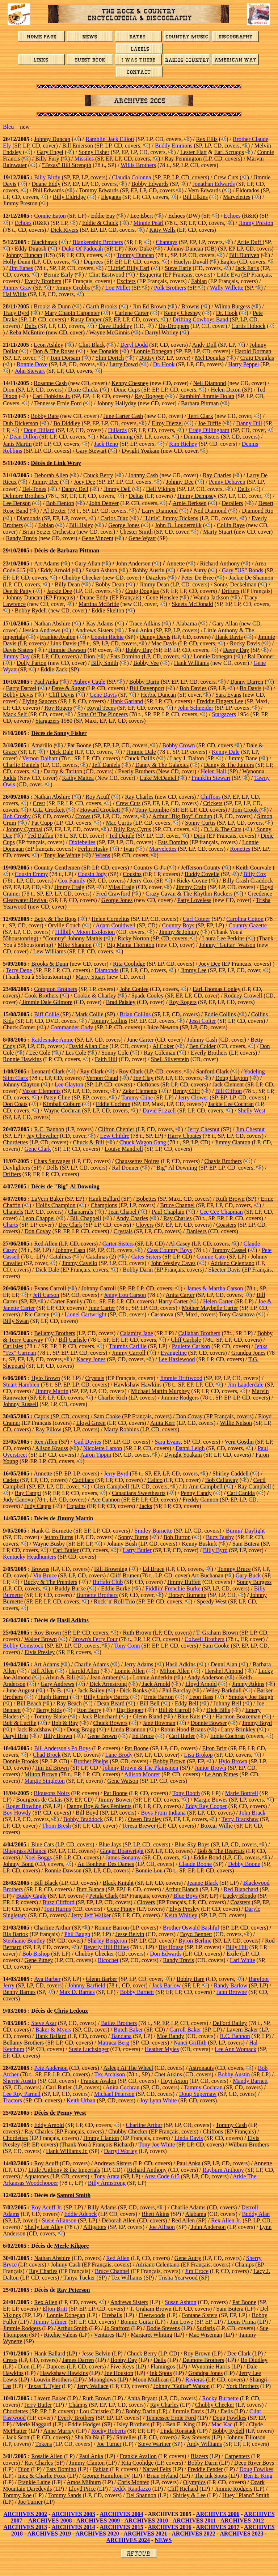  Describe the element at coordinates (231, 1104) in the screenshot. I see `Jackie Lee Cochran` at that location.